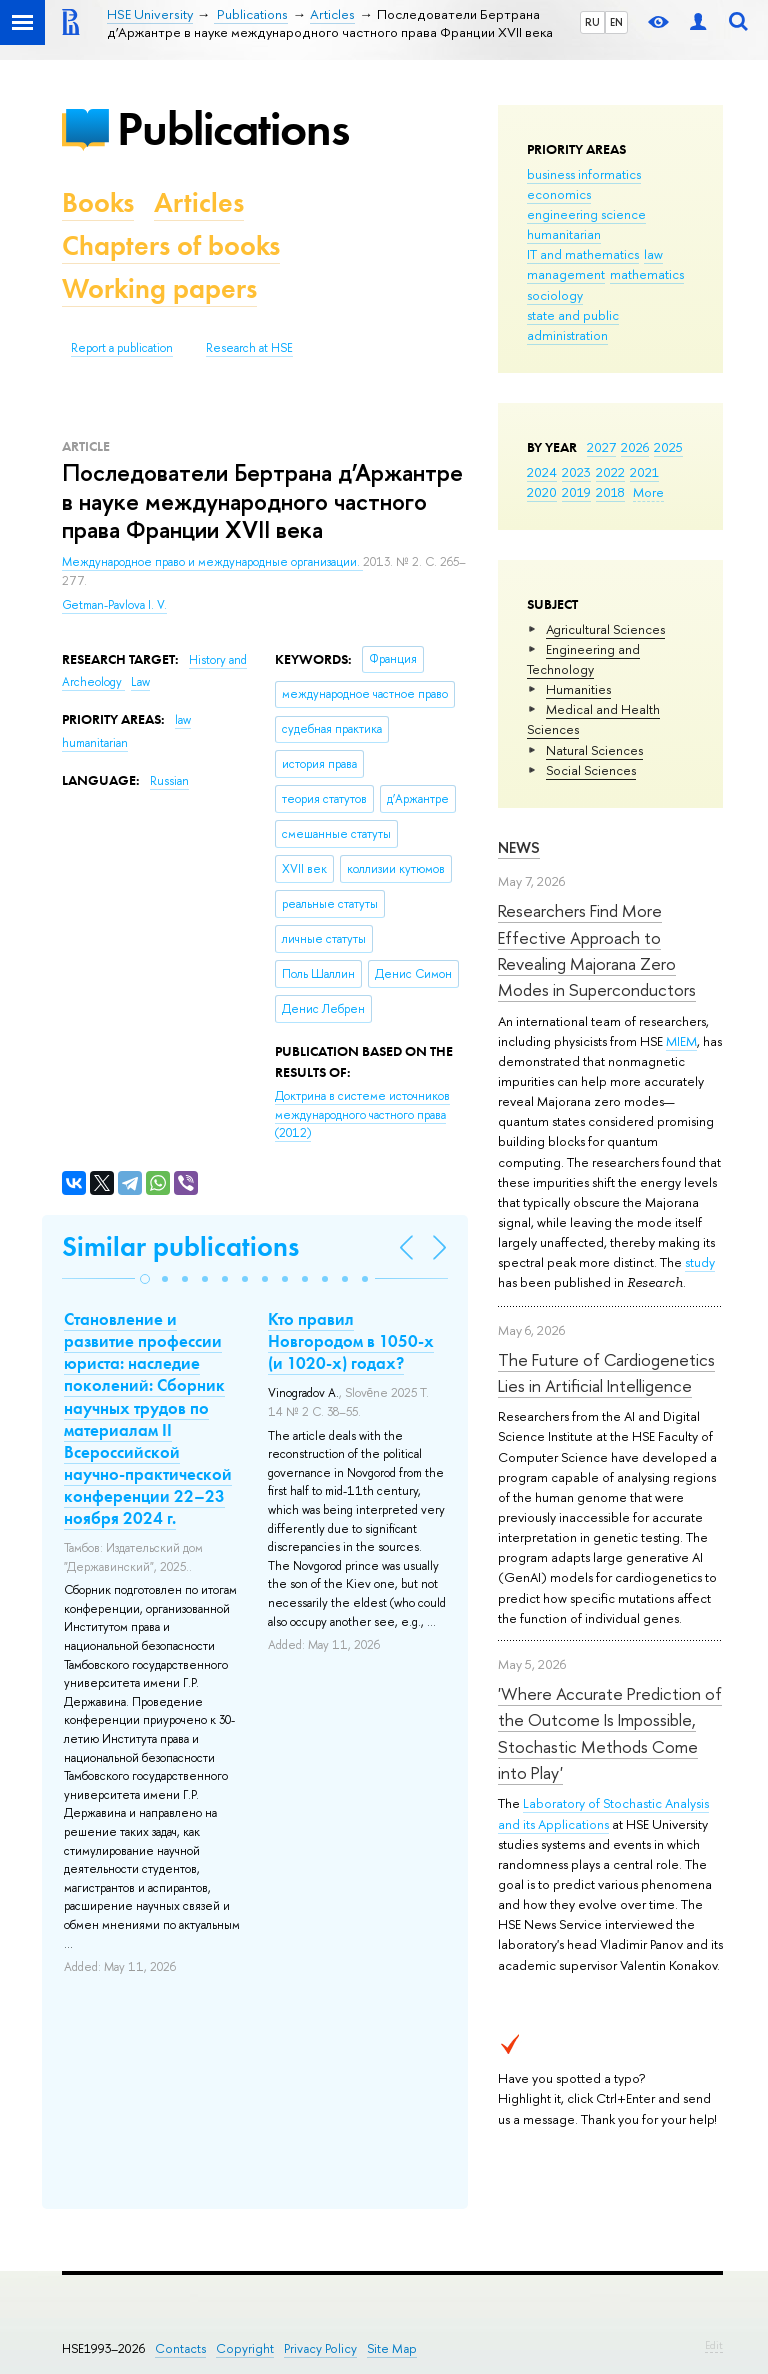  I want to click on mathematics, so click(647, 274).